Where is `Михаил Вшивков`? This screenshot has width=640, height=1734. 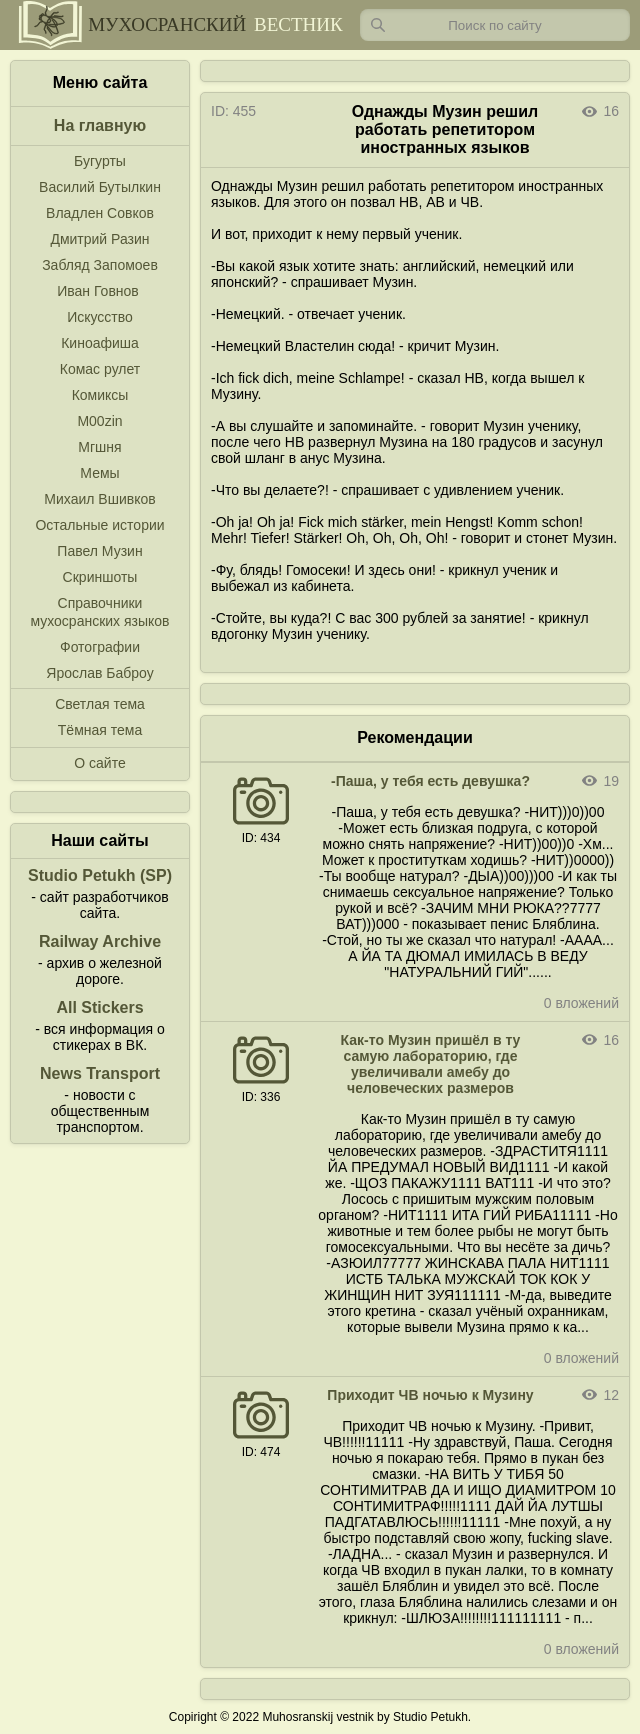
Михаил Вшивков is located at coordinates (99, 499).